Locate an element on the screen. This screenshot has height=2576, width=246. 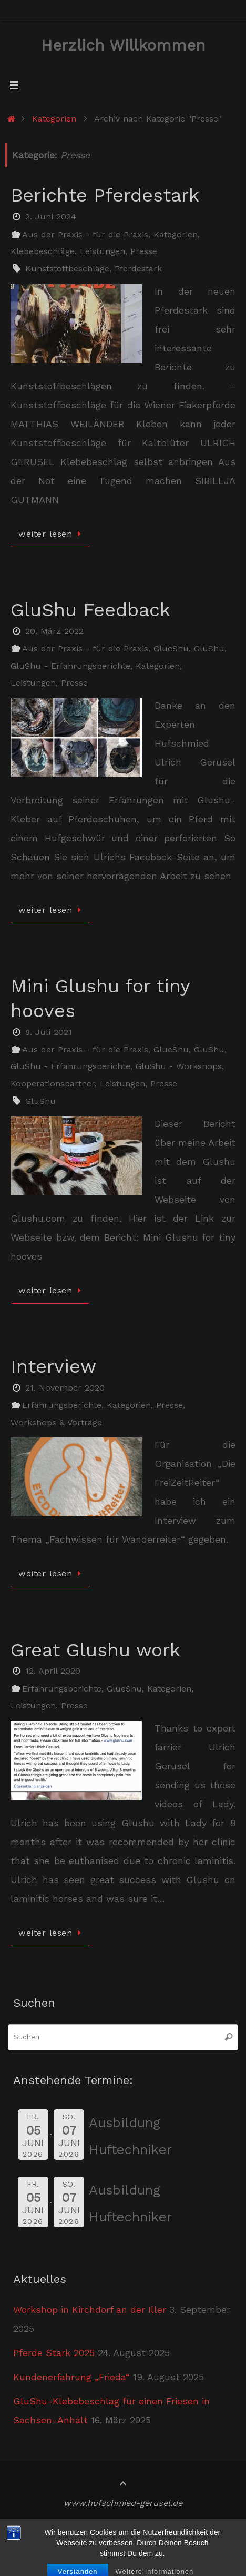
Kategorien is located at coordinates (54, 119).